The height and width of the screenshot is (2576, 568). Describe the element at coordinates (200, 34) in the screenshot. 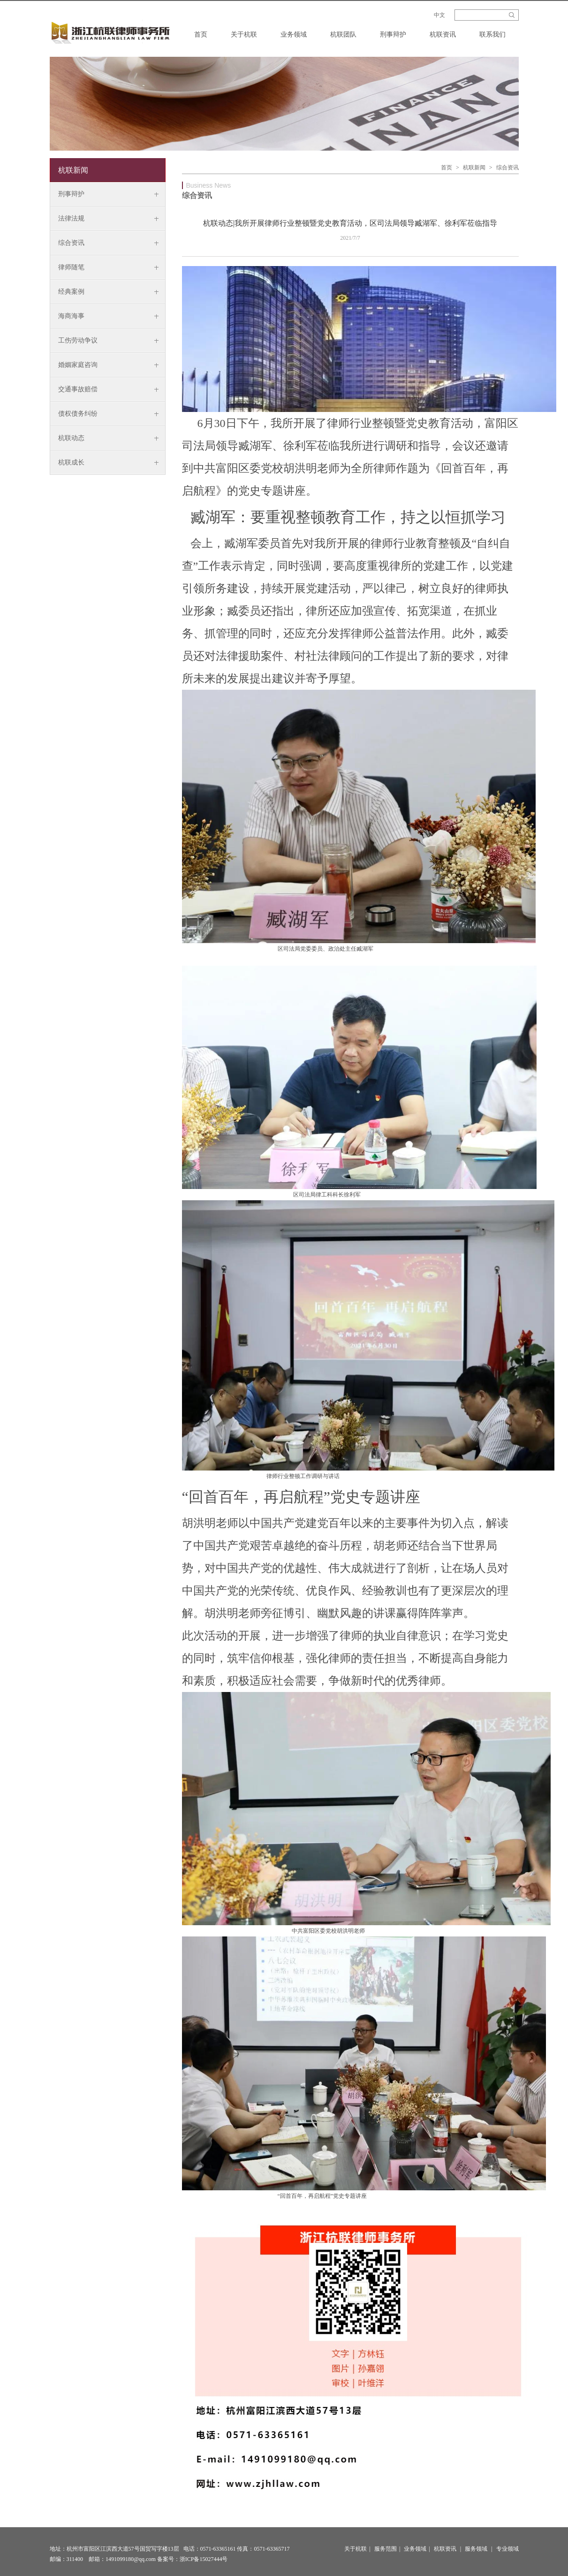

I see `首页` at that location.